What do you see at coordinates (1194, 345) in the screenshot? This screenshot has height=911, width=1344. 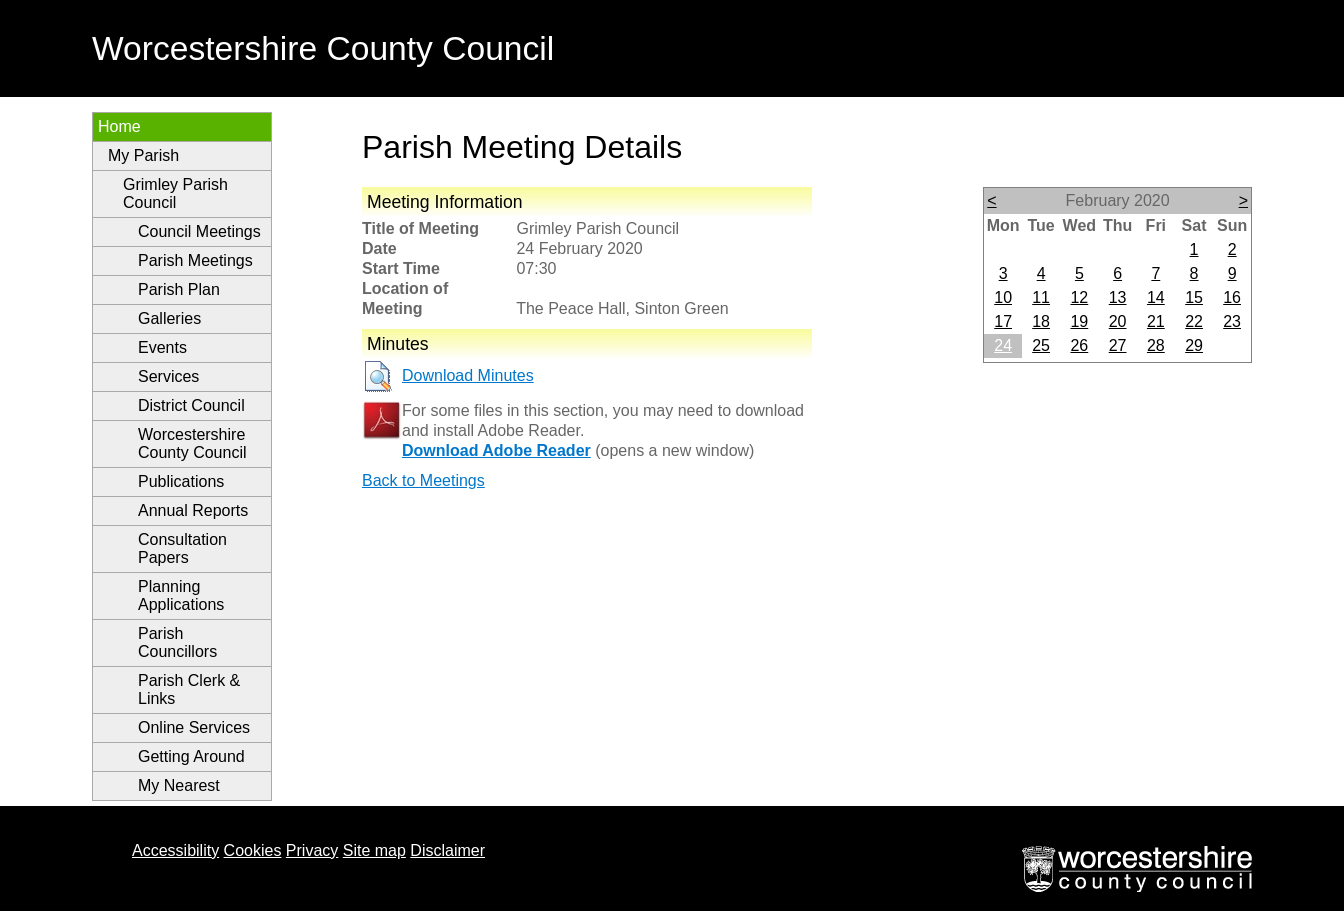 I see `29` at bounding box center [1194, 345].